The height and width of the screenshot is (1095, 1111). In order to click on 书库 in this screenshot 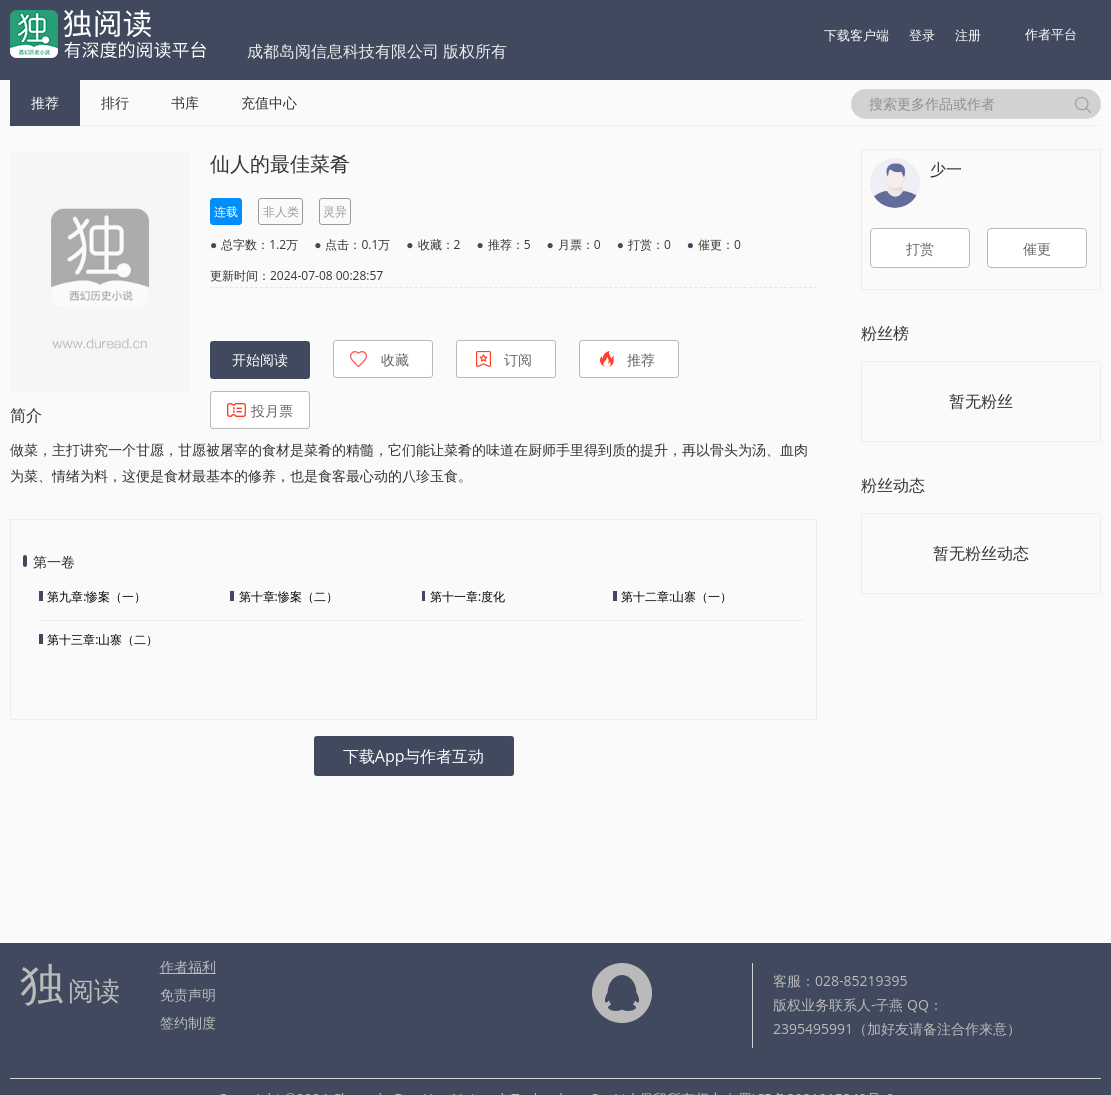, I will do `click(185, 102)`.